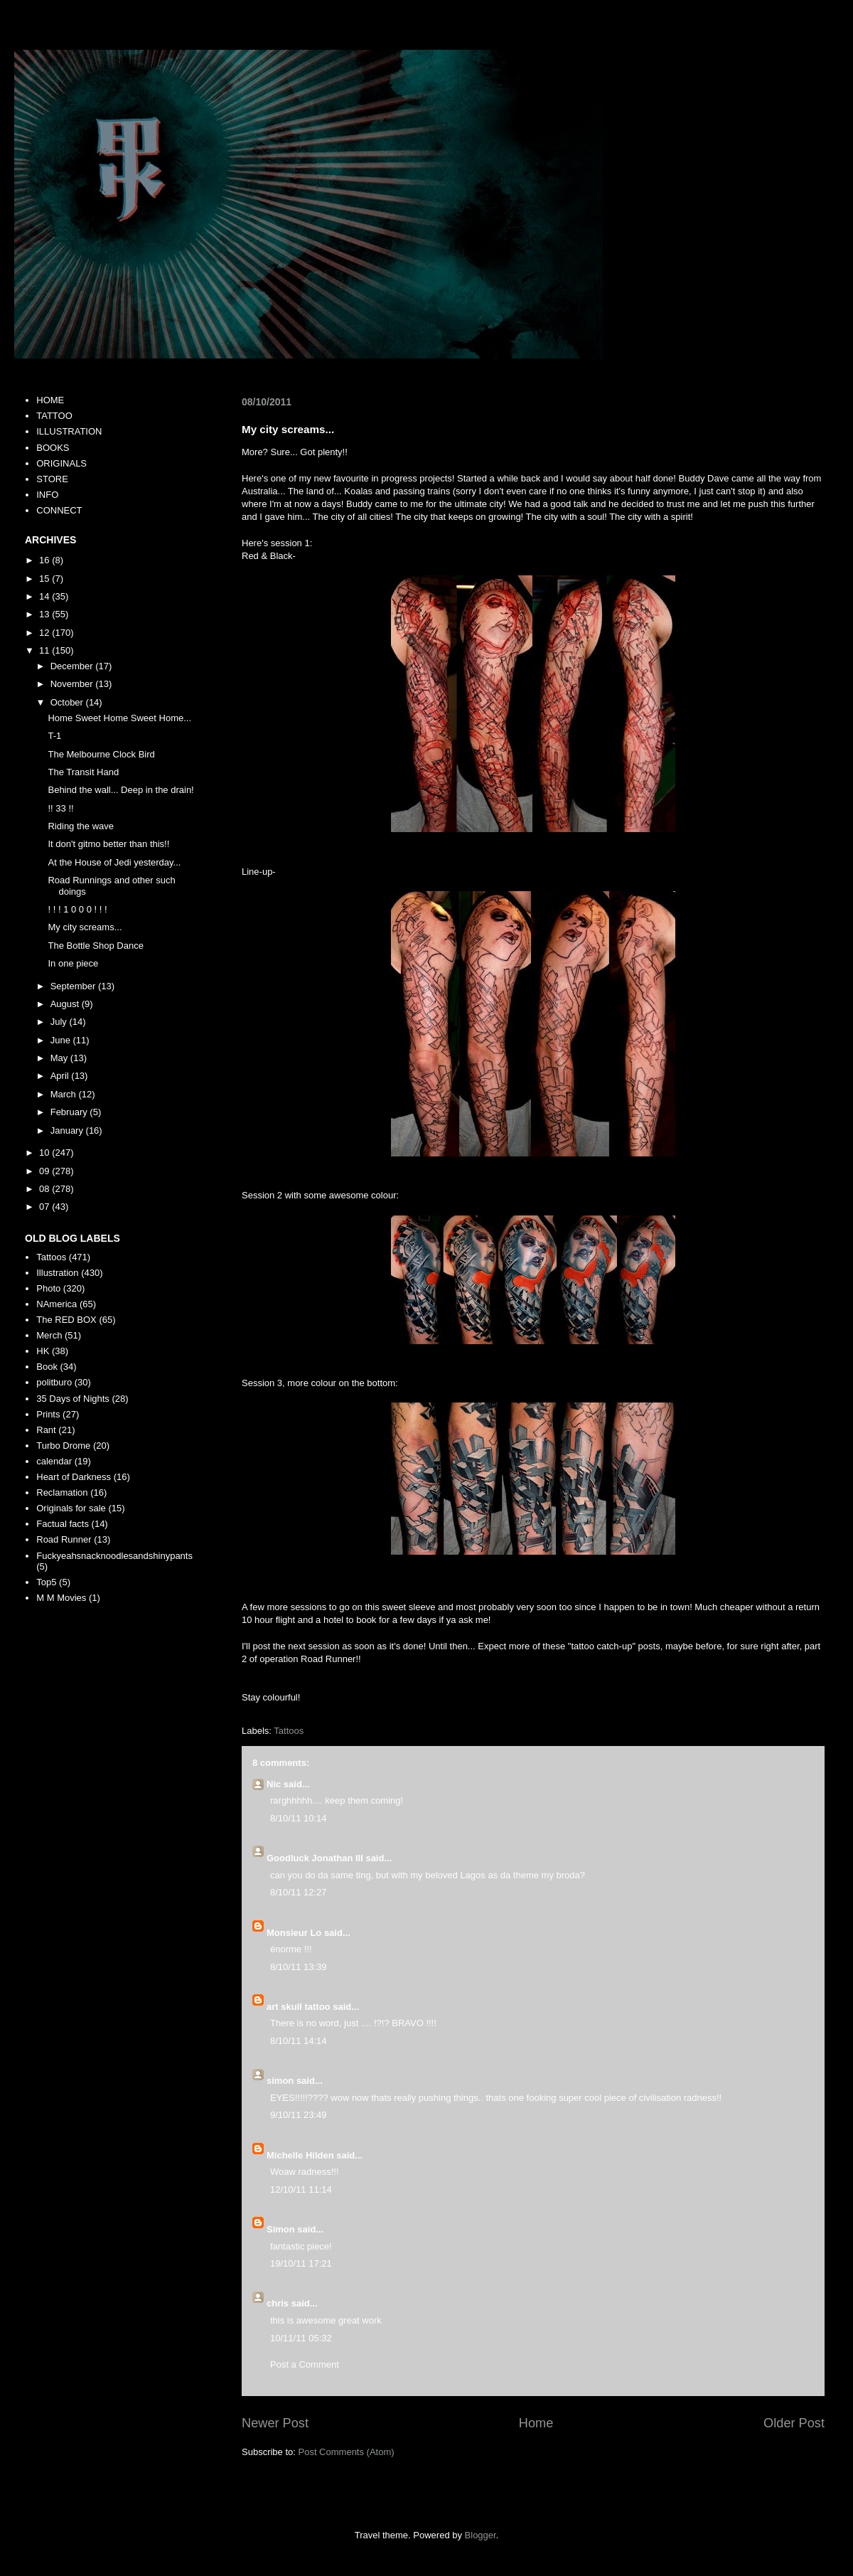  I want to click on Prints, so click(48, 1414).